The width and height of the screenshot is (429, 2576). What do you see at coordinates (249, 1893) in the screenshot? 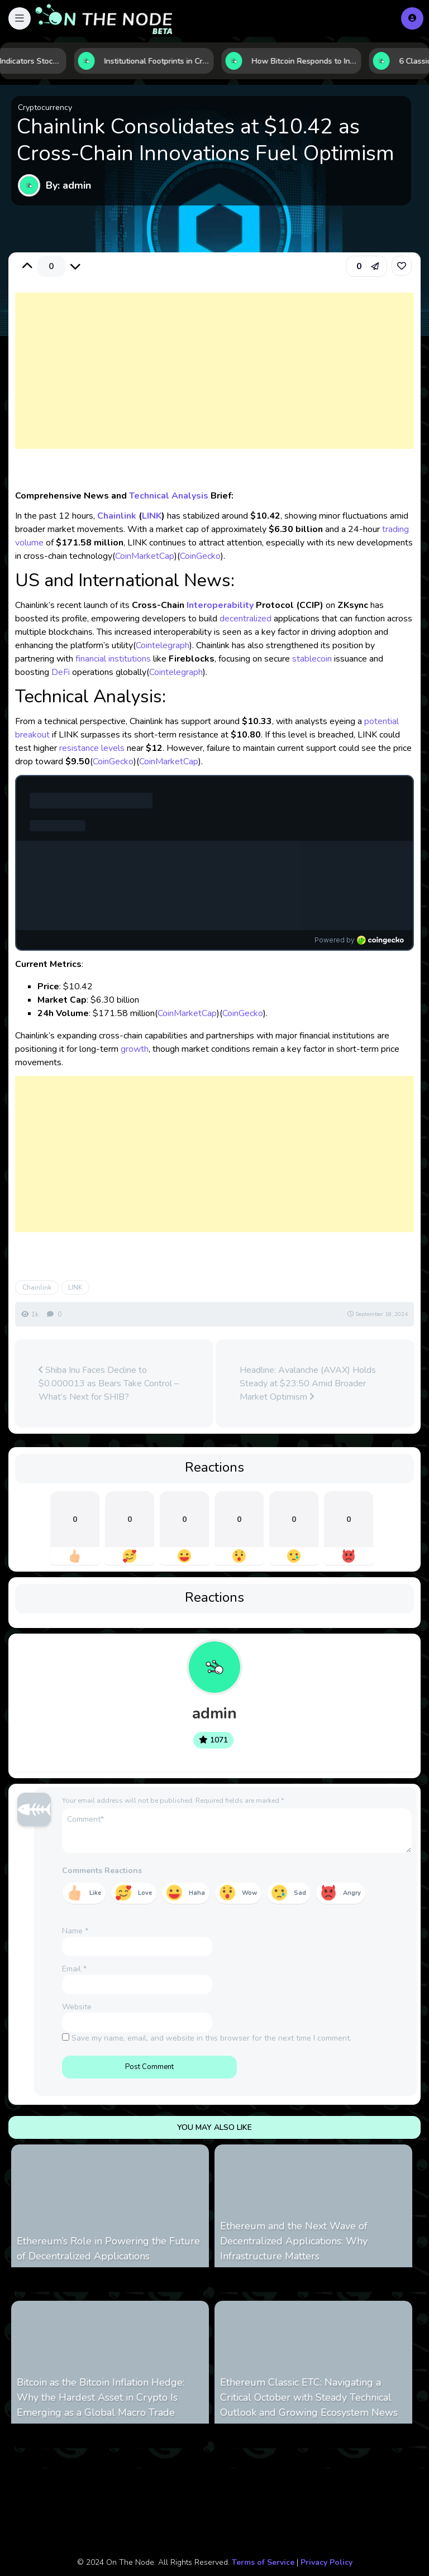
I see `Wow` at bounding box center [249, 1893].